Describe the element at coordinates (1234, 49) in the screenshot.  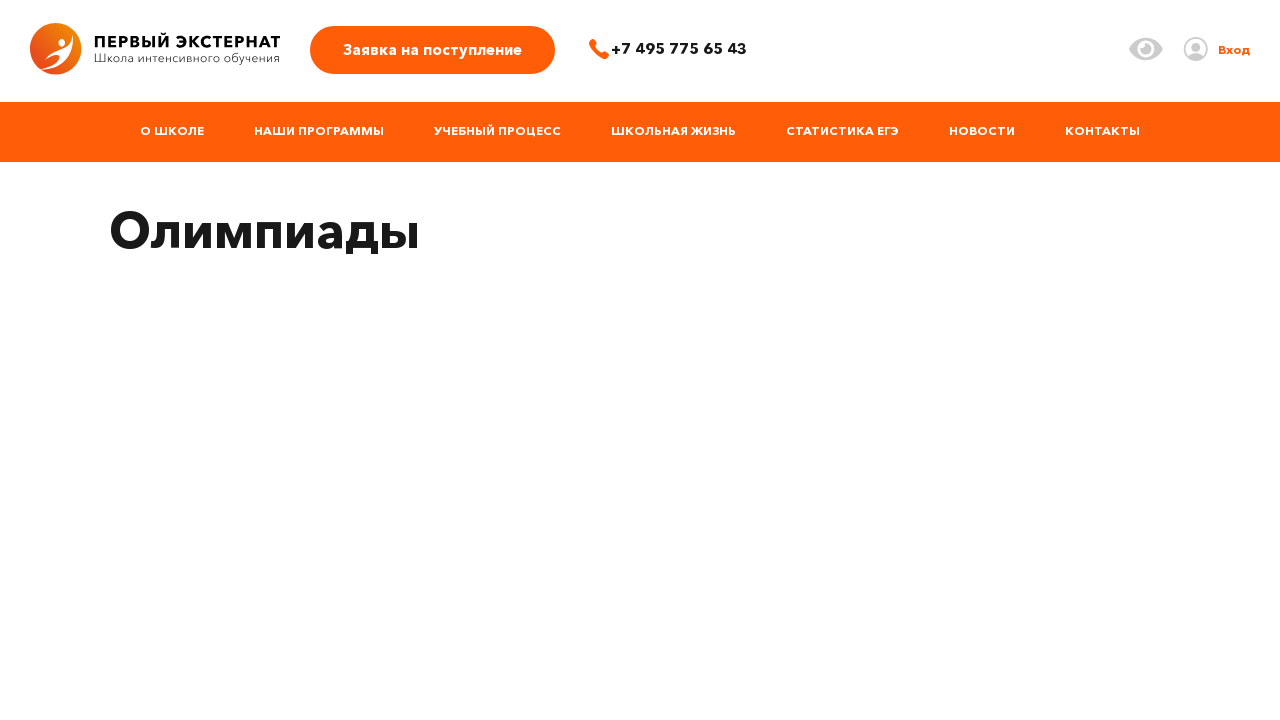
I see `Вход` at that location.